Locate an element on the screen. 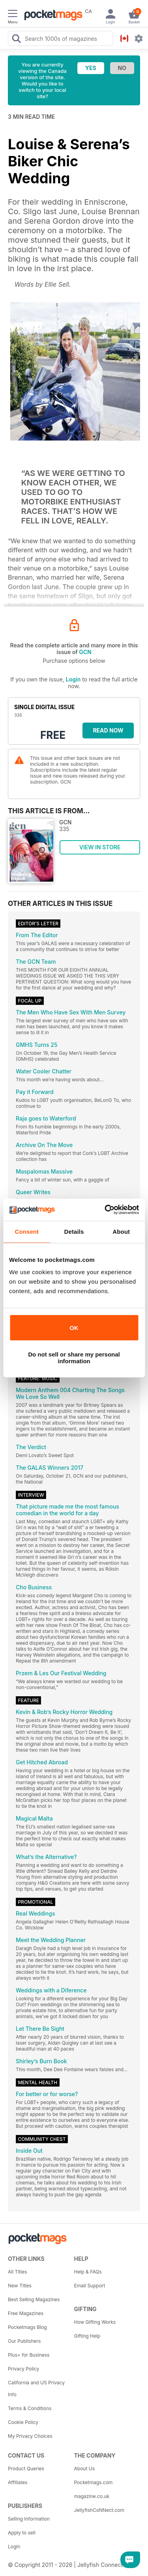  OK is located at coordinates (74, 1327).